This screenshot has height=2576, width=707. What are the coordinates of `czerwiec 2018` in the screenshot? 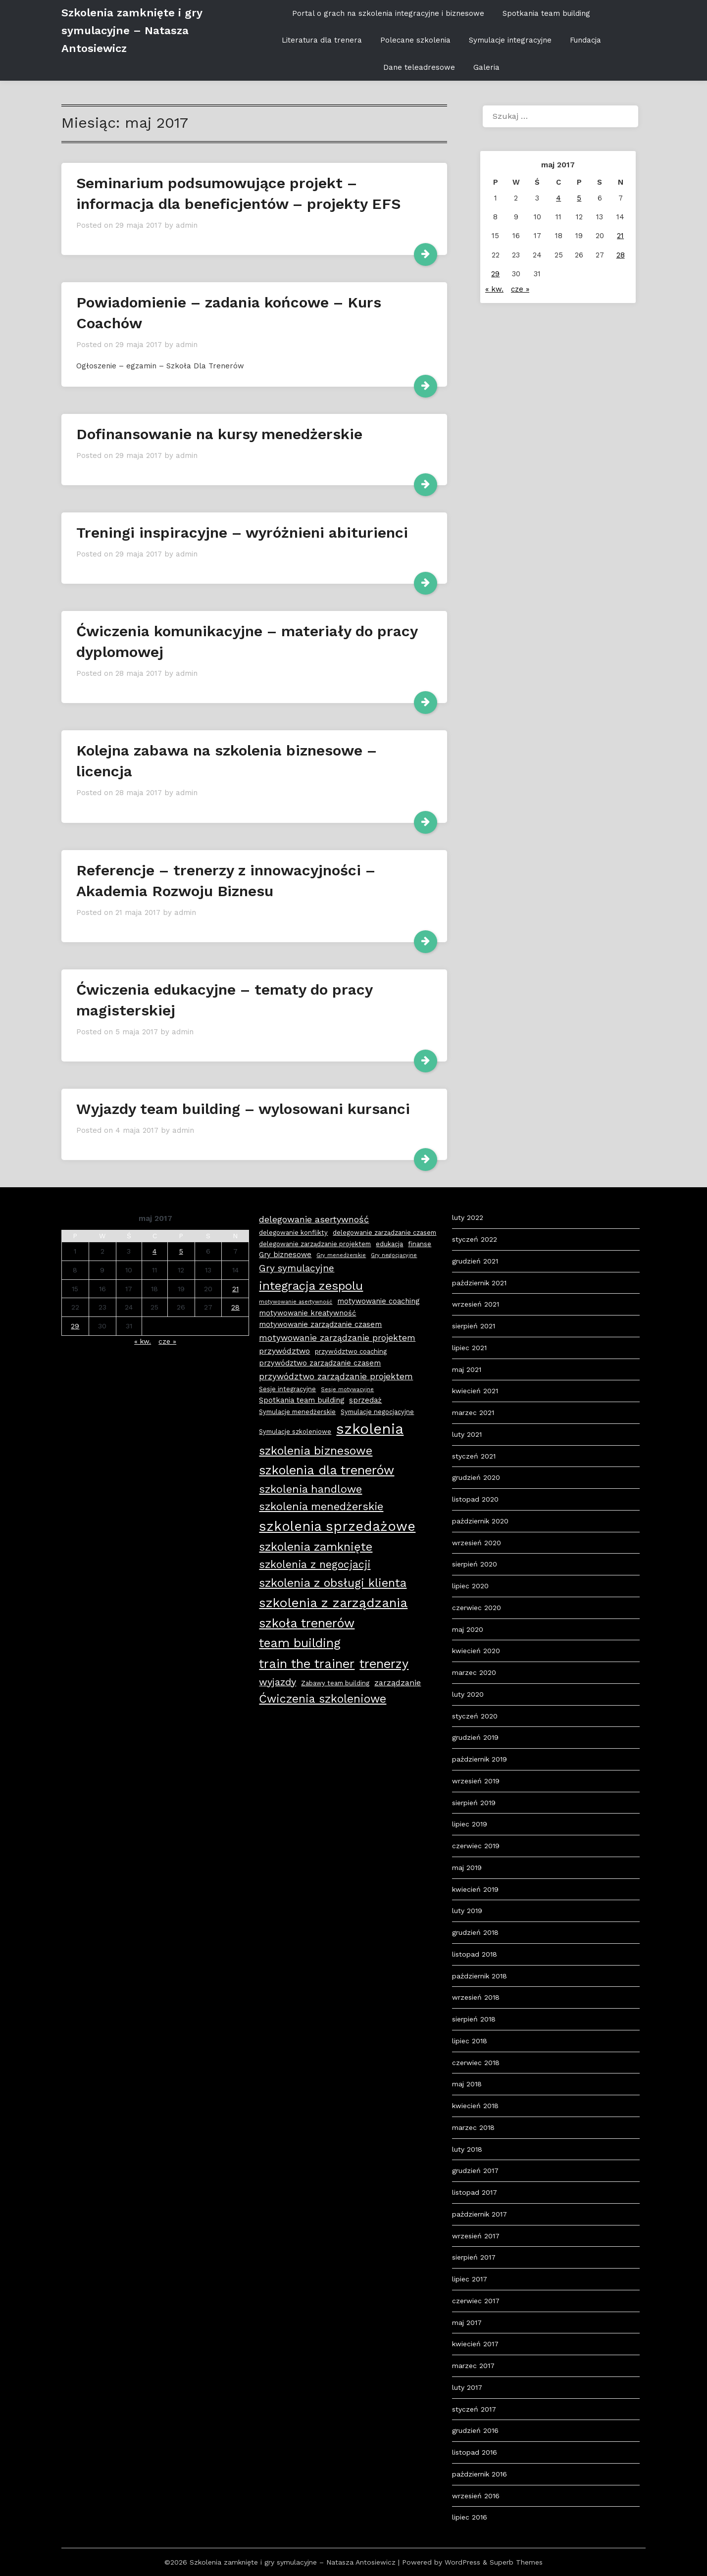 It's located at (476, 2063).